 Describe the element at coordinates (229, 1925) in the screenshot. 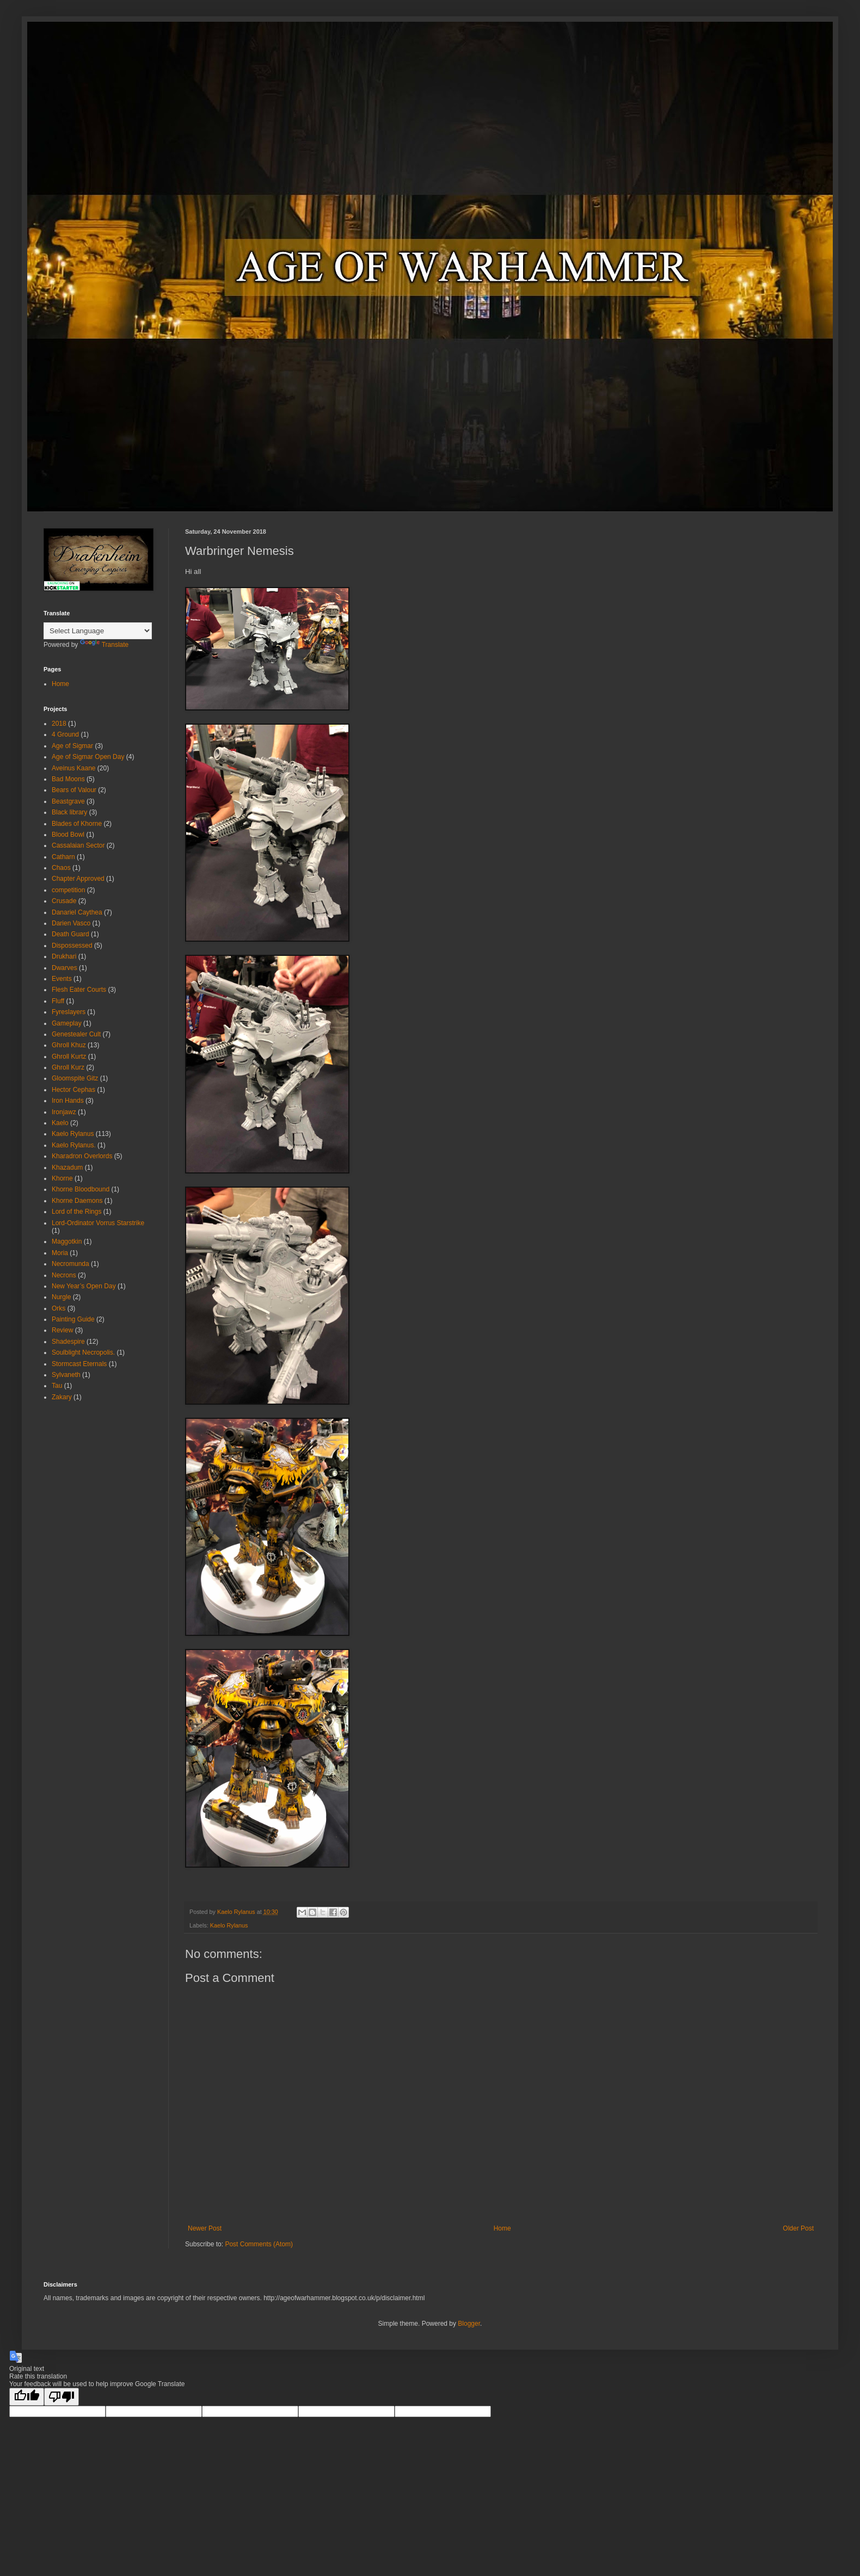

I see `Kaelo Rylanus` at that location.